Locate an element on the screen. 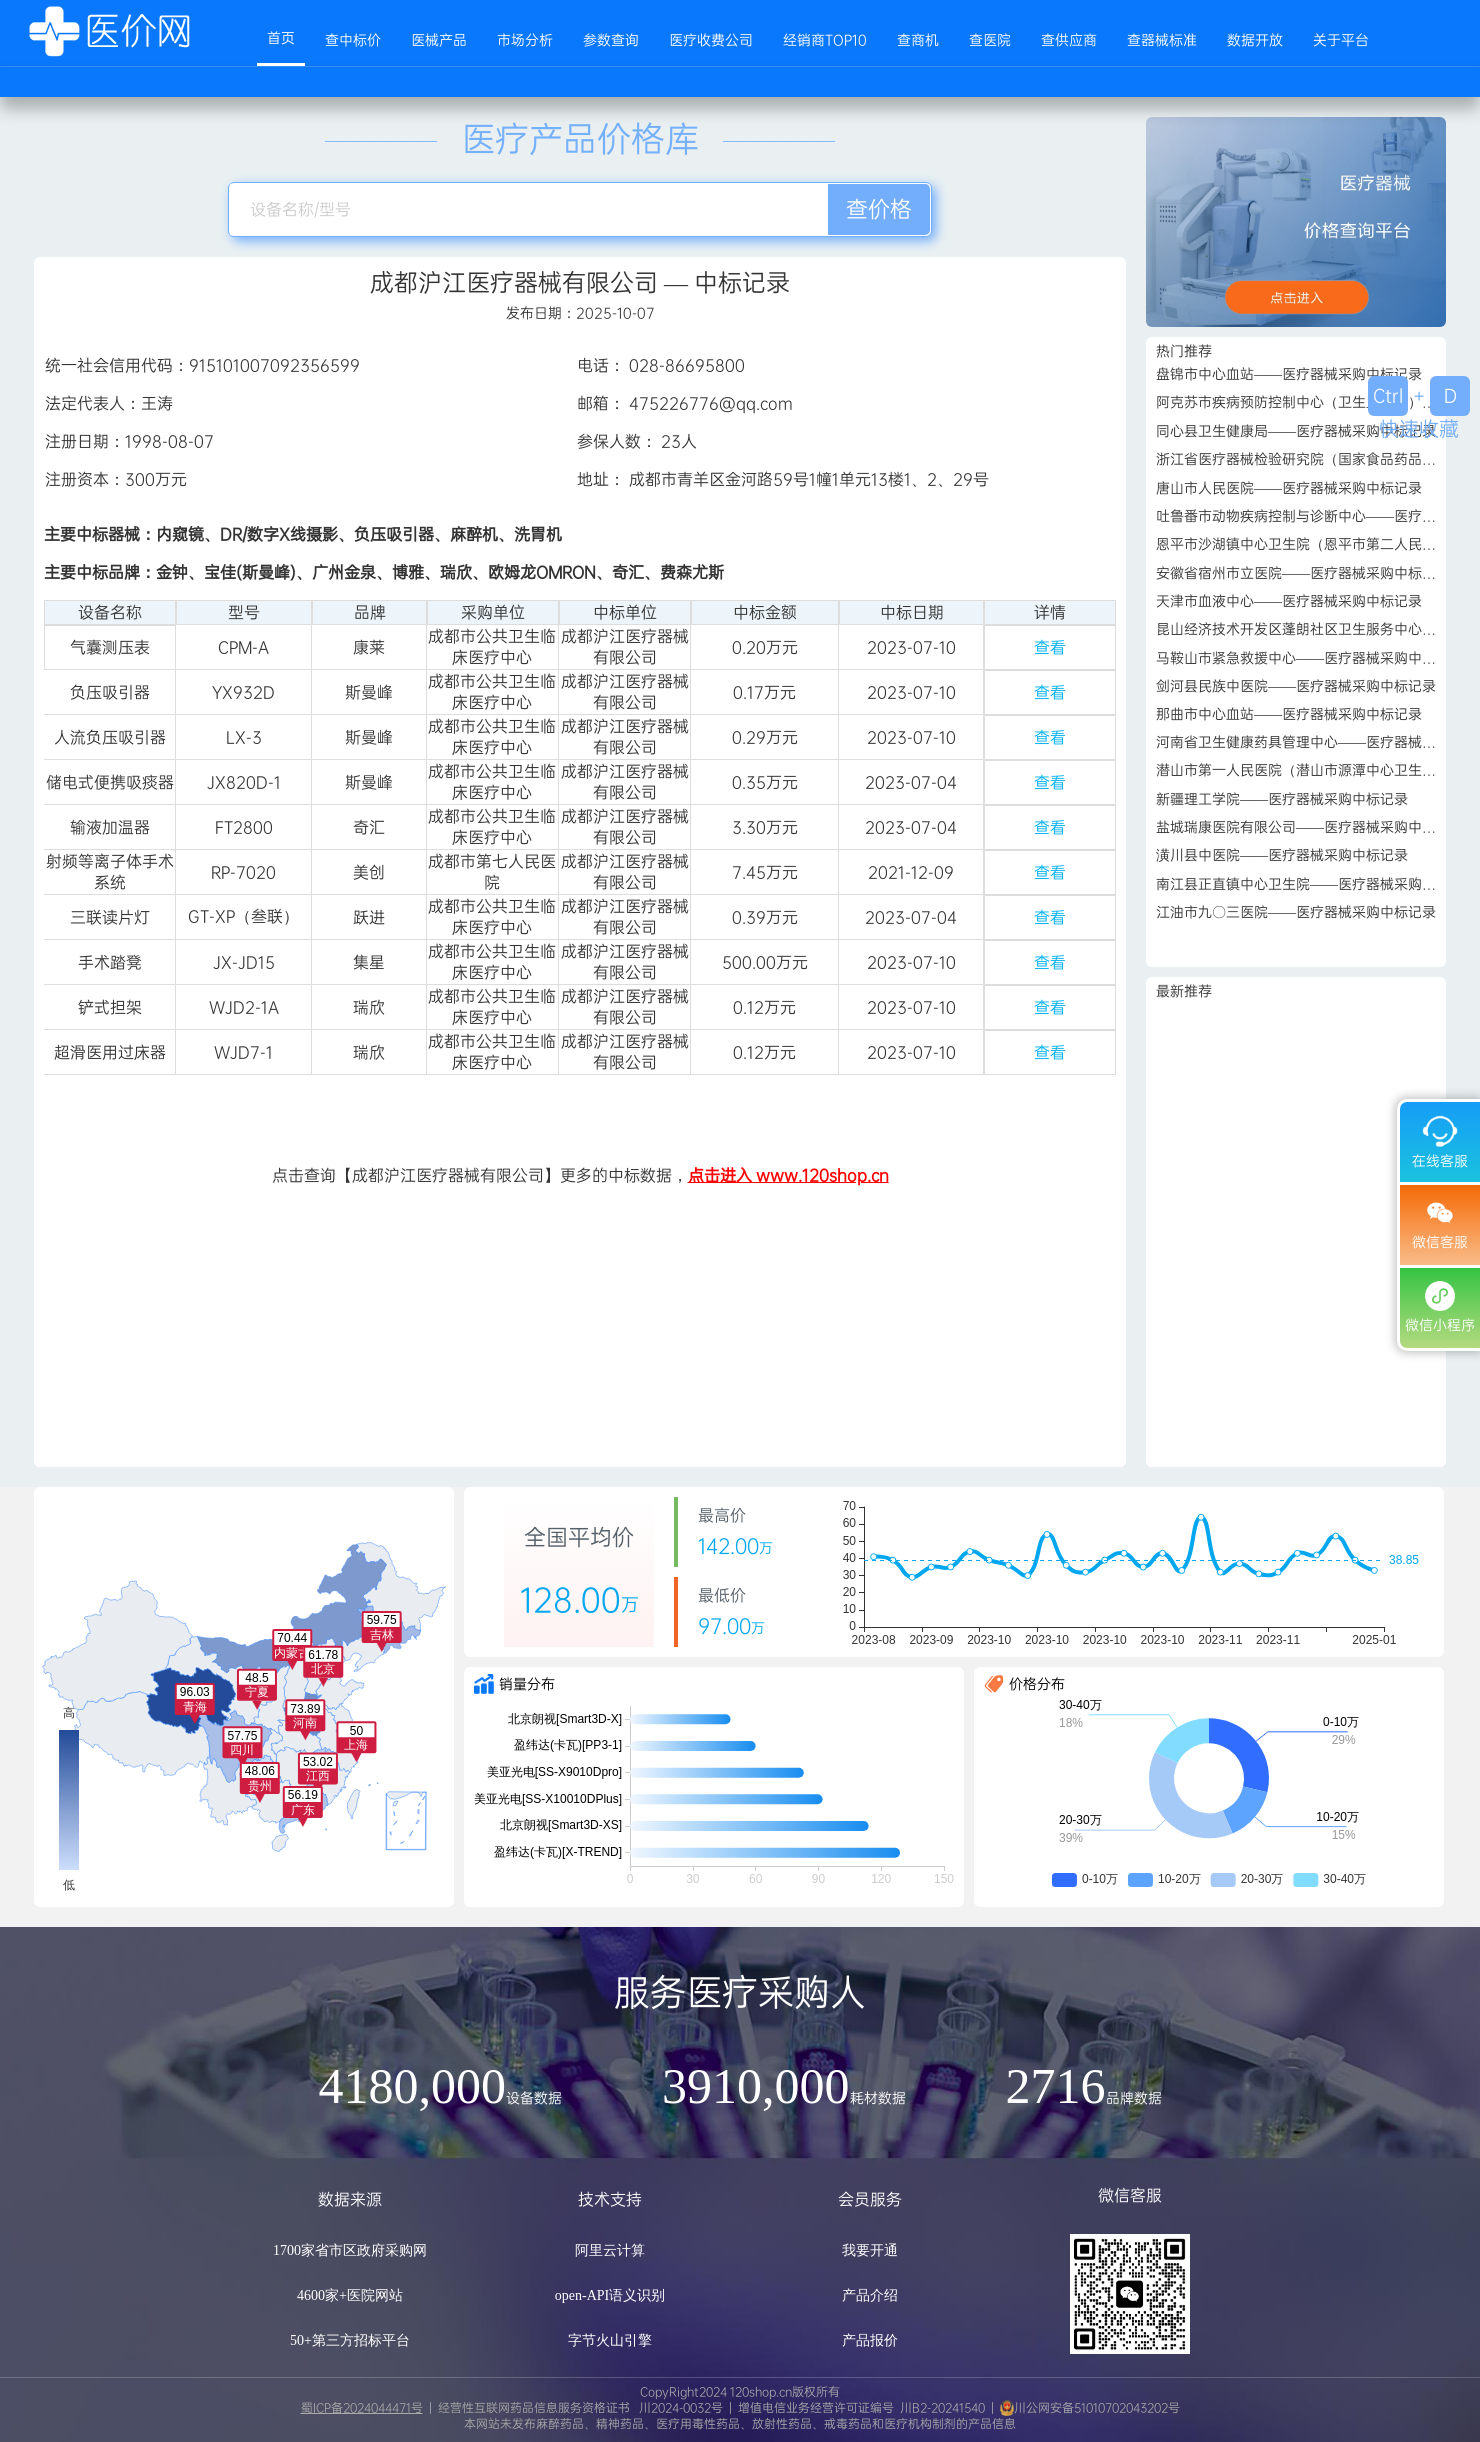  open-API语义识别 is located at coordinates (610, 2295).